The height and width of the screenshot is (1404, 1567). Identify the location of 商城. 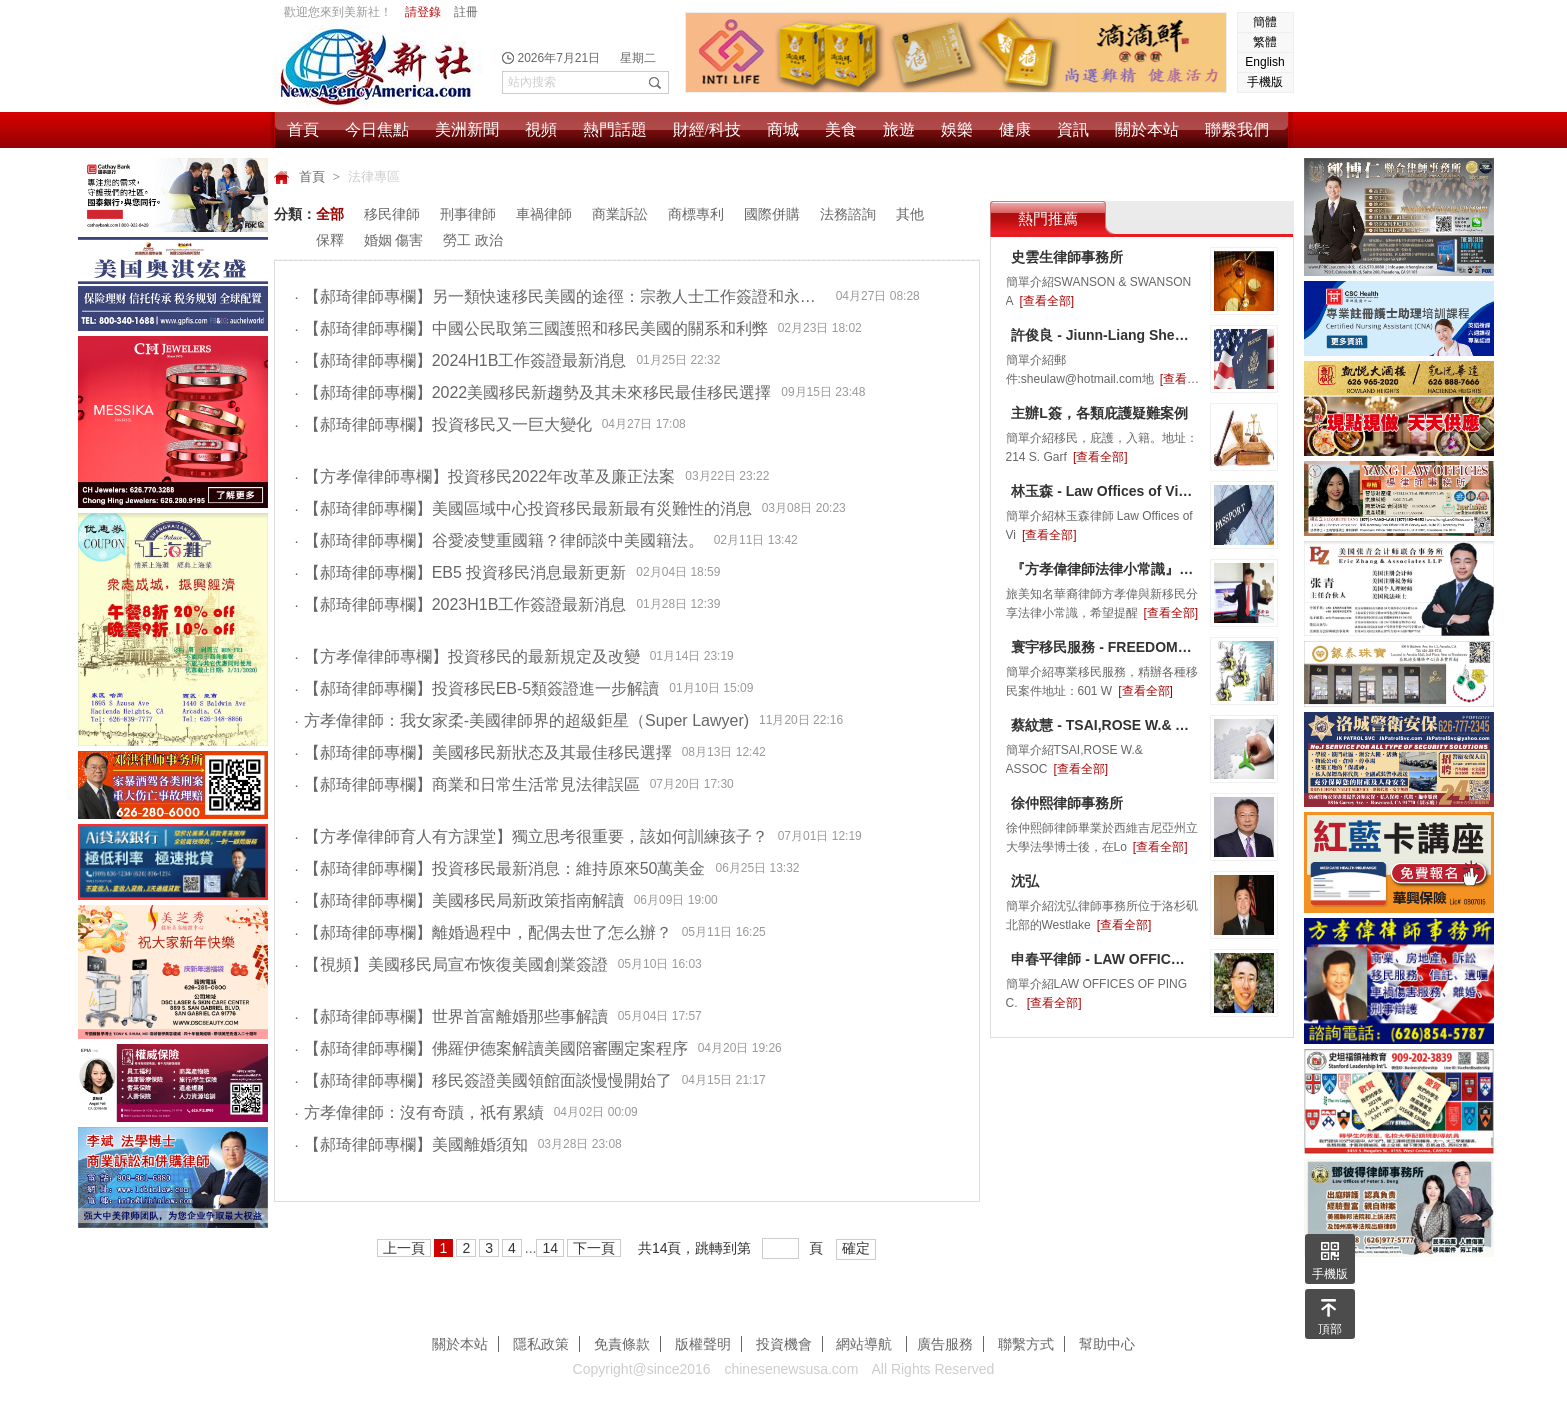
(783, 129).